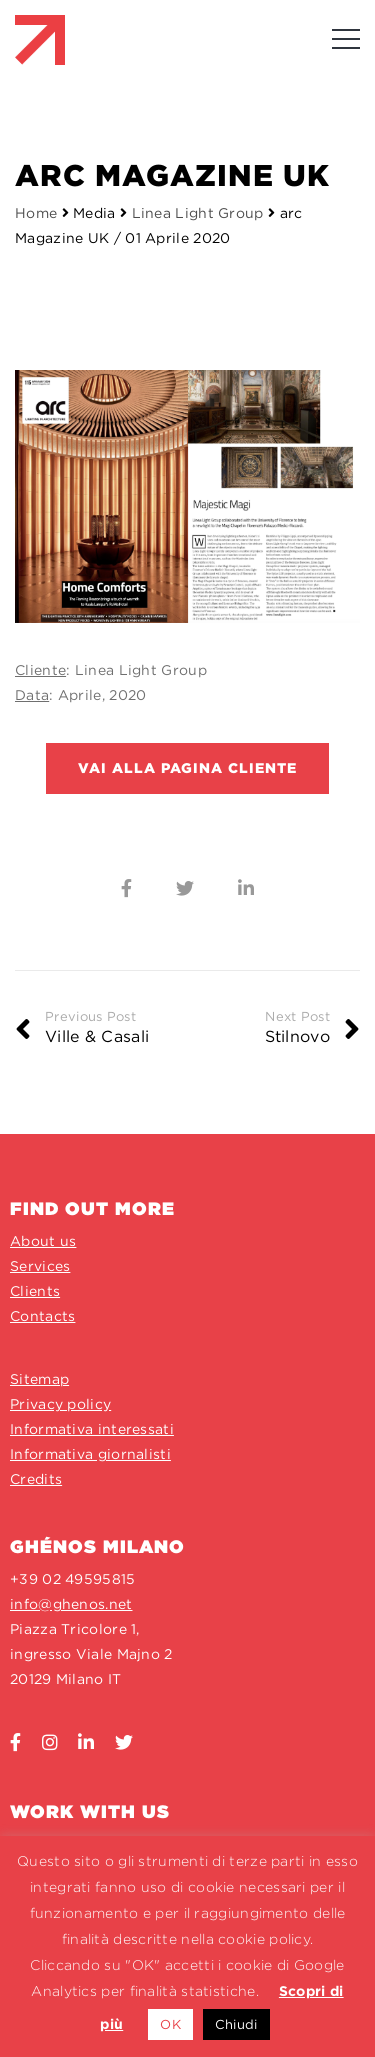  Describe the element at coordinates (40, 1266) in the screenshot. I see `Services` at that location.